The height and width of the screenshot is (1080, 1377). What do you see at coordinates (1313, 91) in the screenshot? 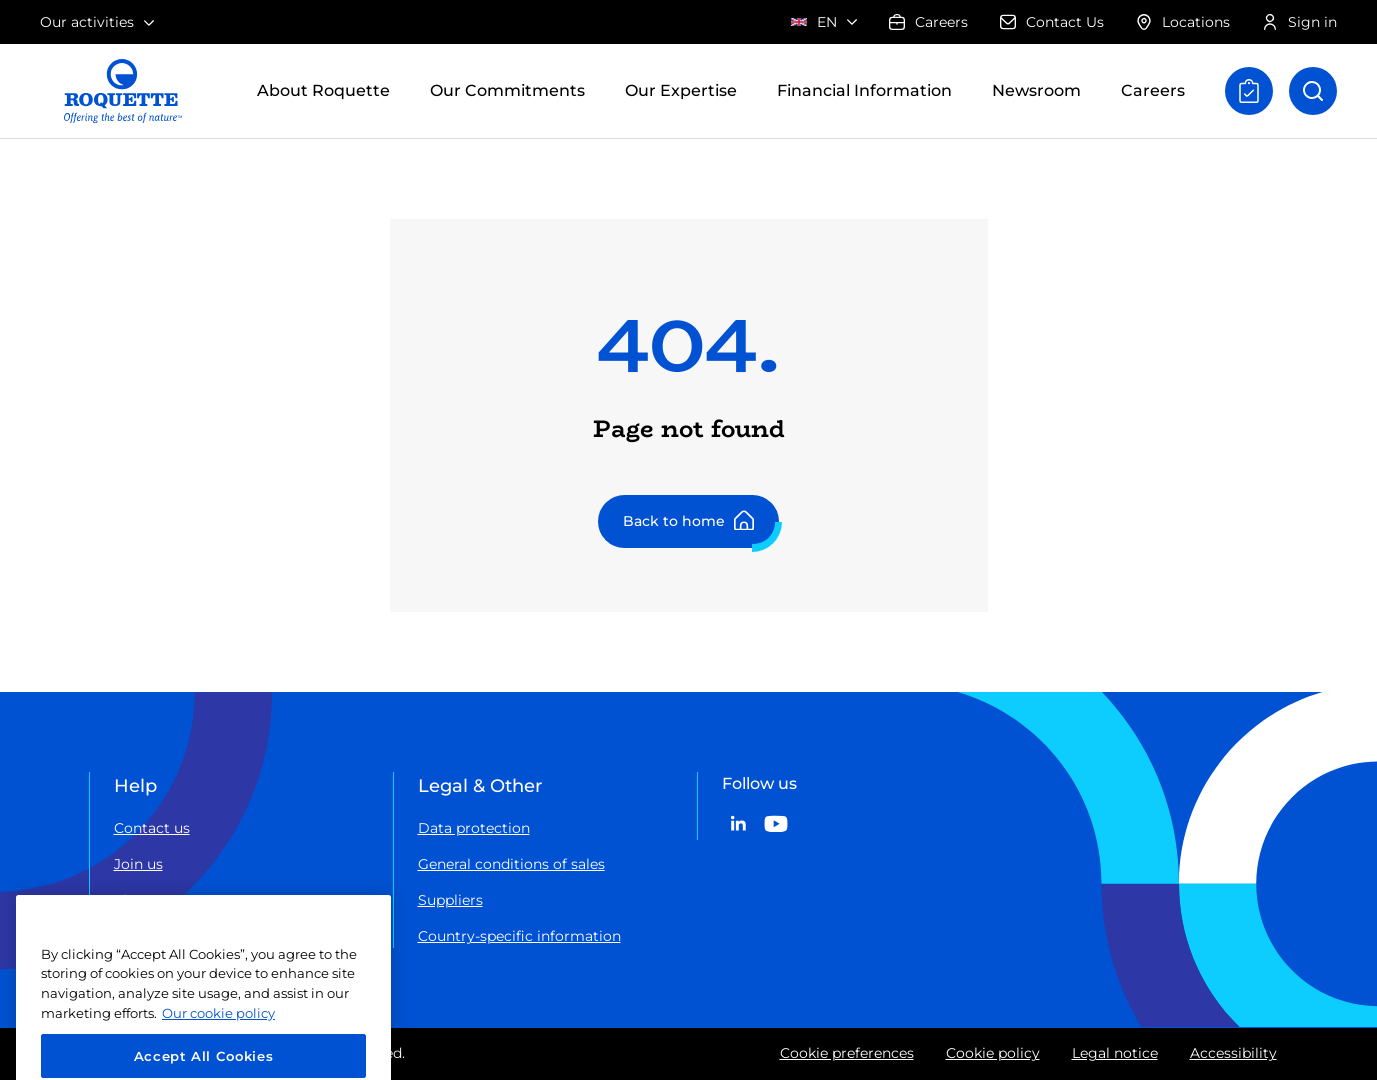
I see `[Open search]` at bounding box center [1313, 91].